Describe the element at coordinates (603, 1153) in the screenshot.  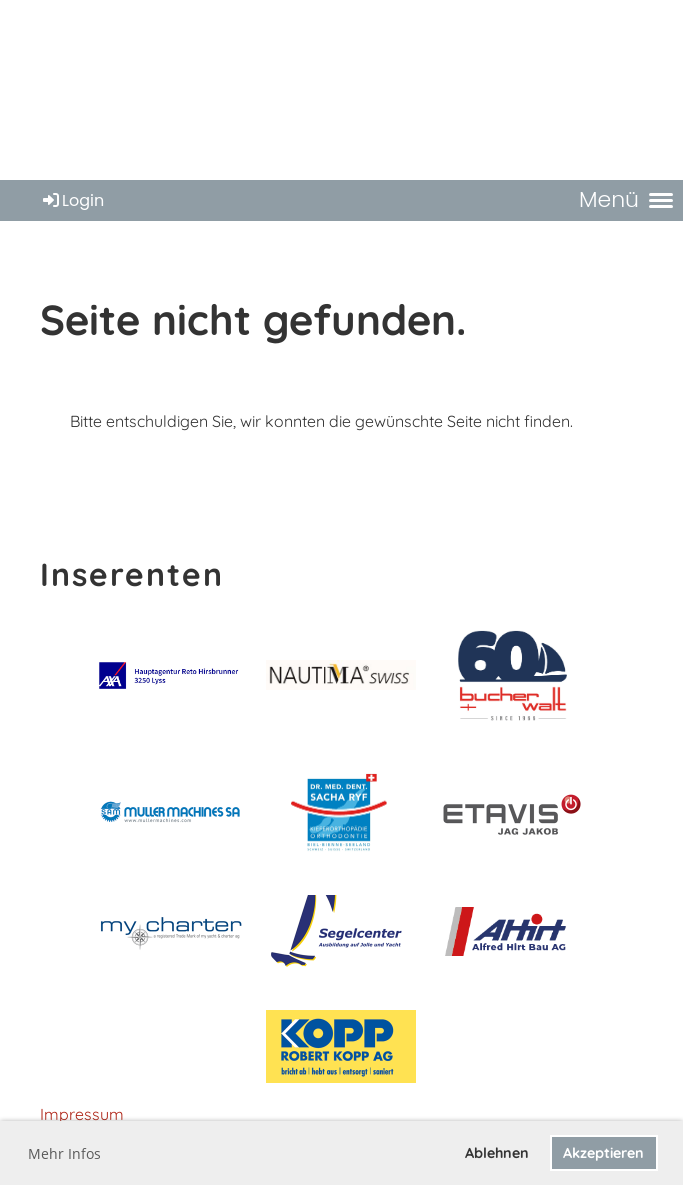
I see `Akzeptieren [button]` at that location.